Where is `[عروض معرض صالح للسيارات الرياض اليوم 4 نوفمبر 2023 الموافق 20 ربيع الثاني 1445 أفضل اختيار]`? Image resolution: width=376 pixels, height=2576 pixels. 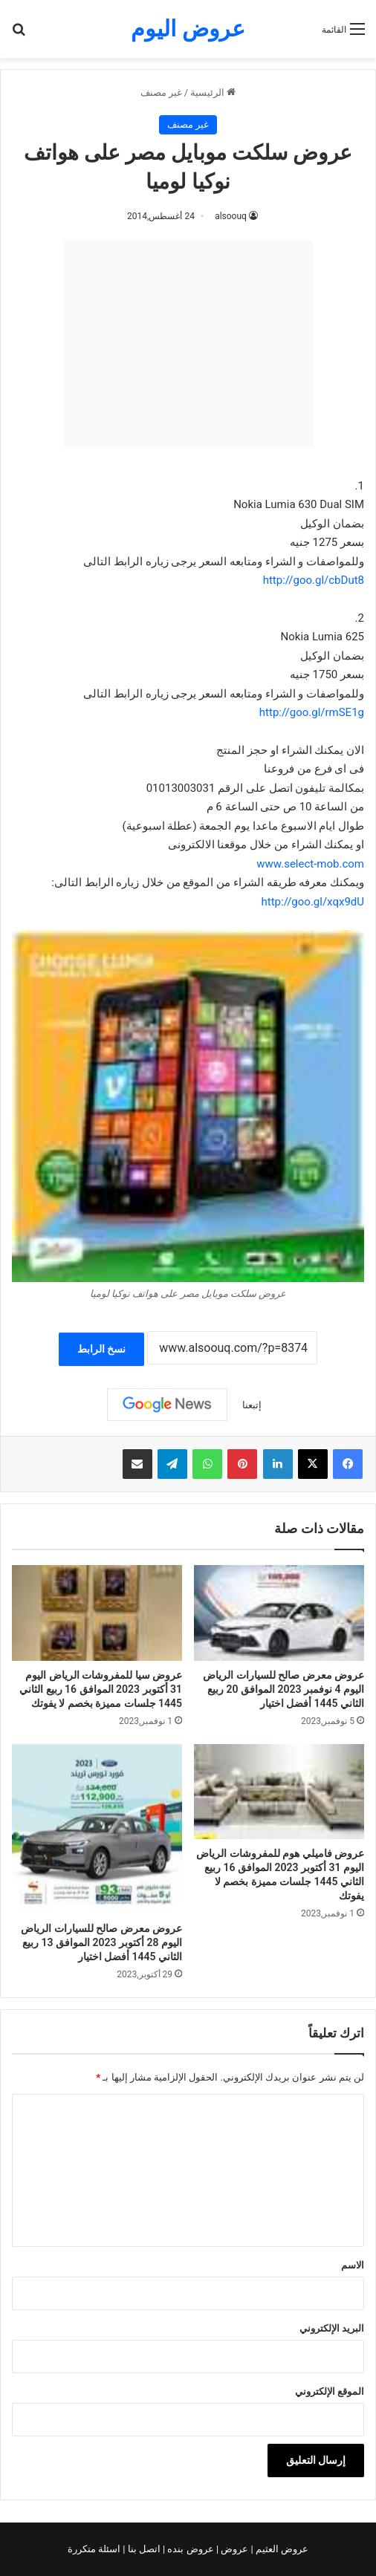
[عروض معرض صالح للسيارات الرياض اليوم 4 نوفمبر 2023 الموافق 20 ربيع الثاني 1445 أفضل اختيار] is located at coordinates (279, 1613).